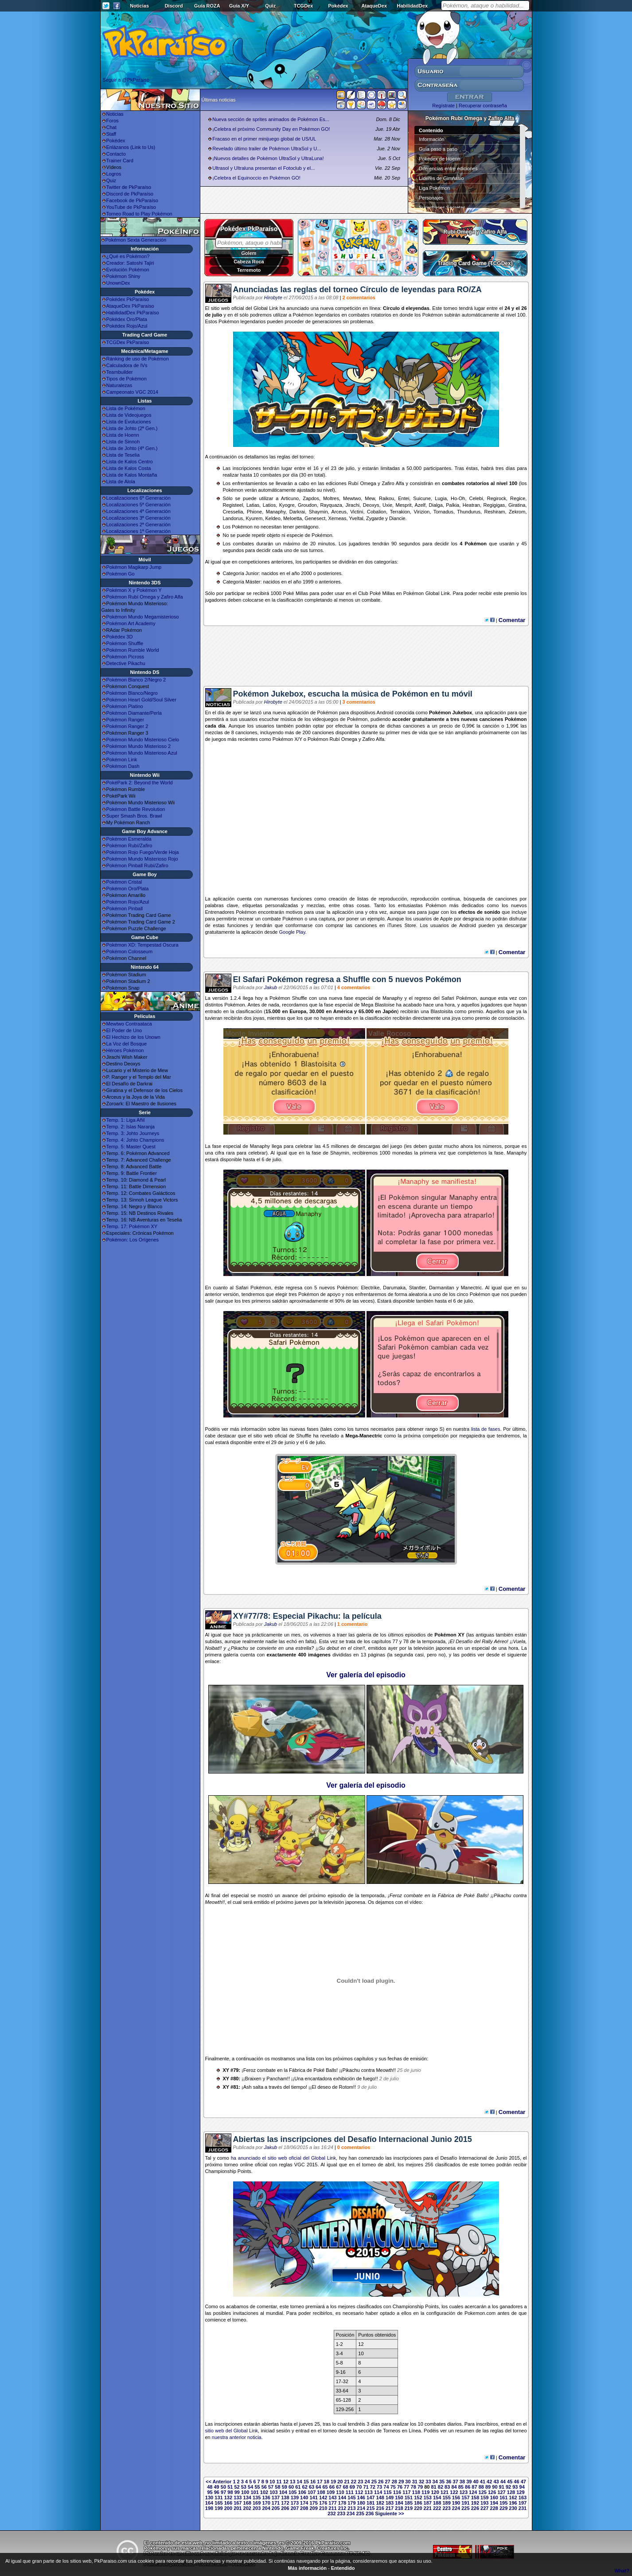 The image size is (632, 2576). What do you see at coordinates (125, 1120) in the screenshot?
I see `Temp. 1: Liga Añil` at bounding box center [125, 1120].